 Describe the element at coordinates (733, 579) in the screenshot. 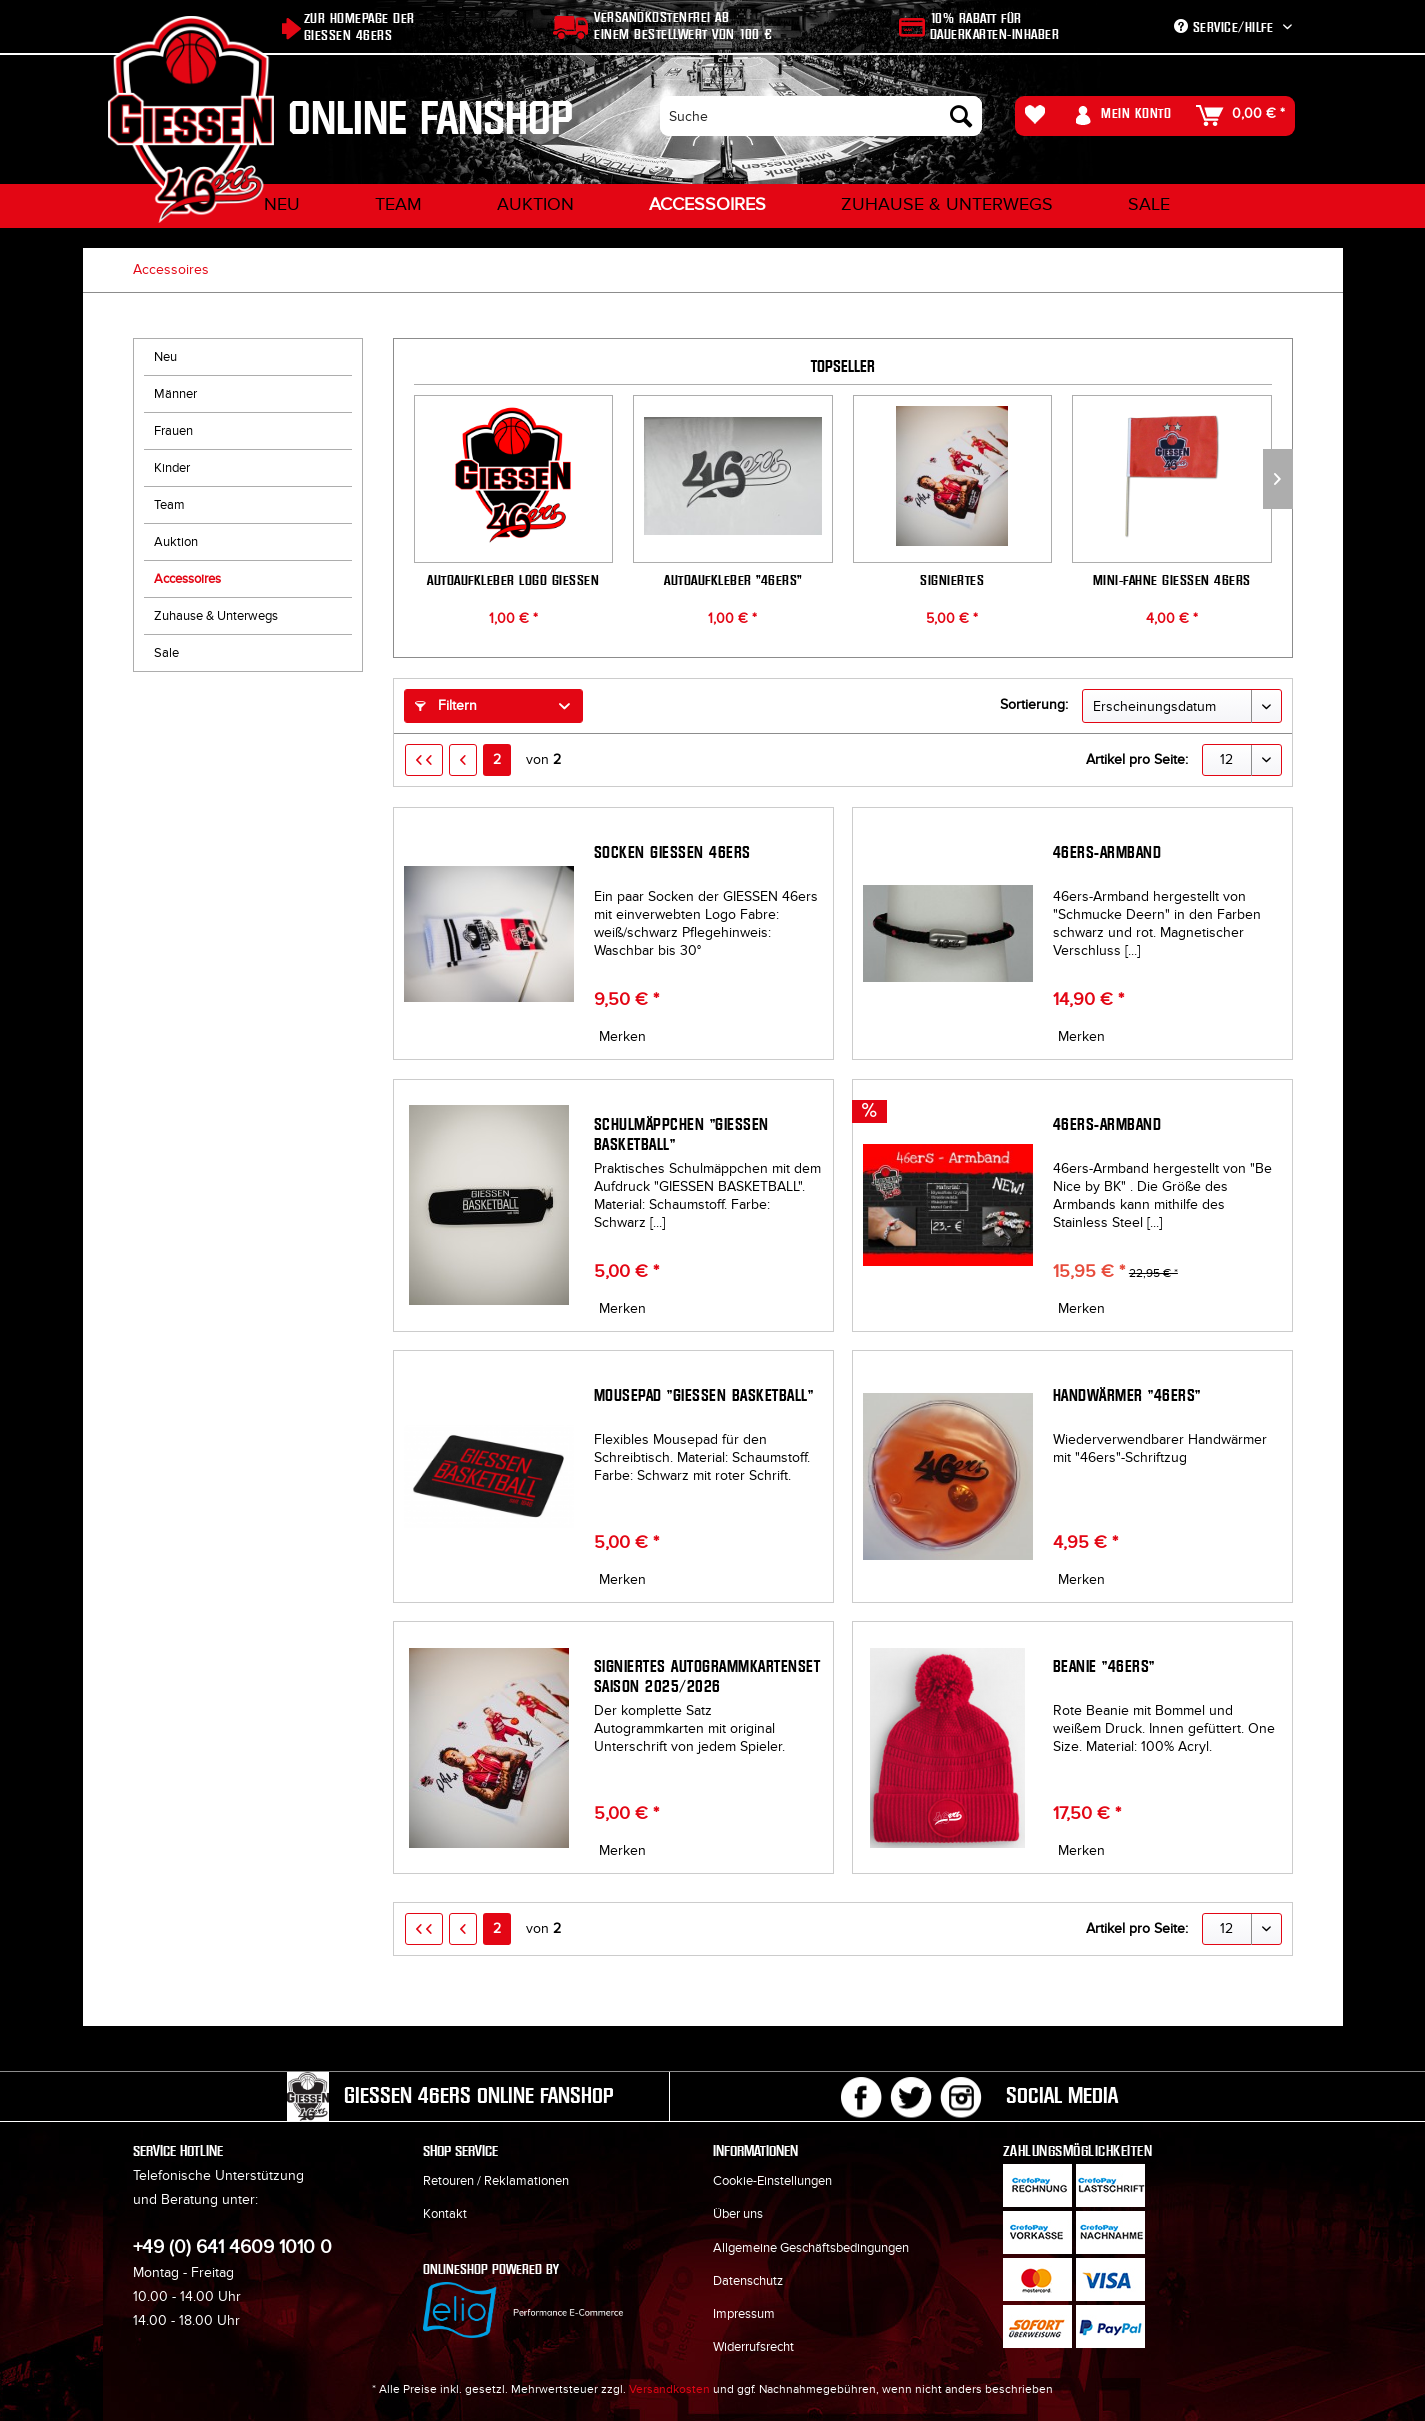

I see `Autoaufkleber "46ers"` at that location.